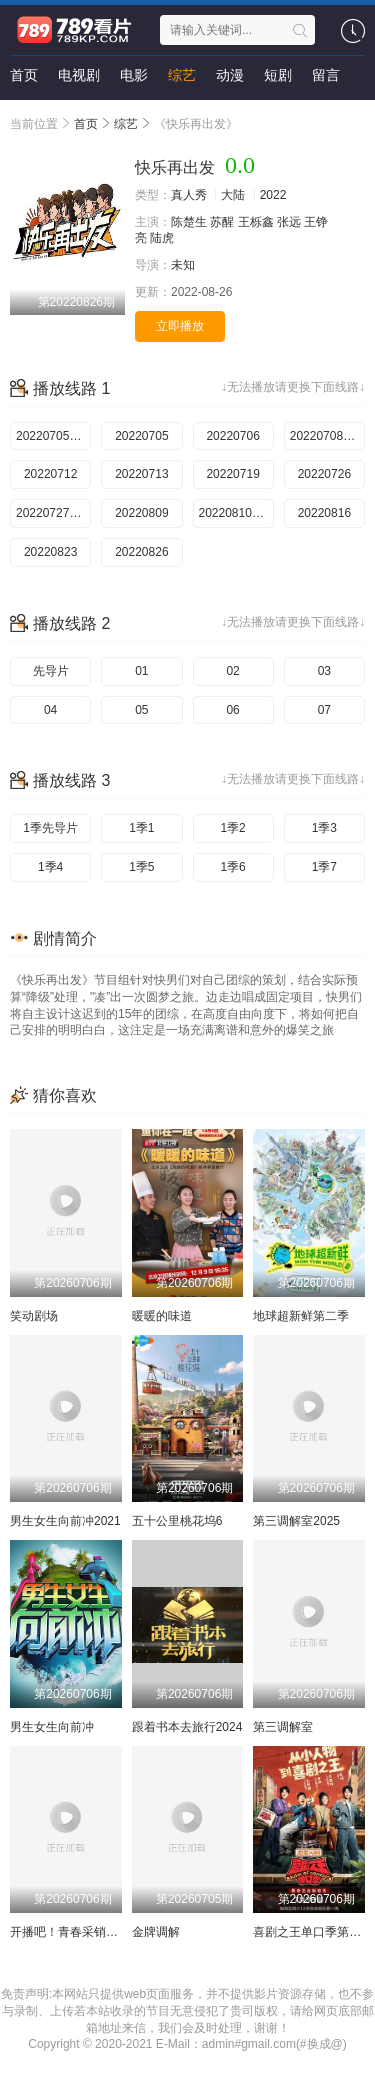  I want to click on 1季先导片, so click(50, 828).